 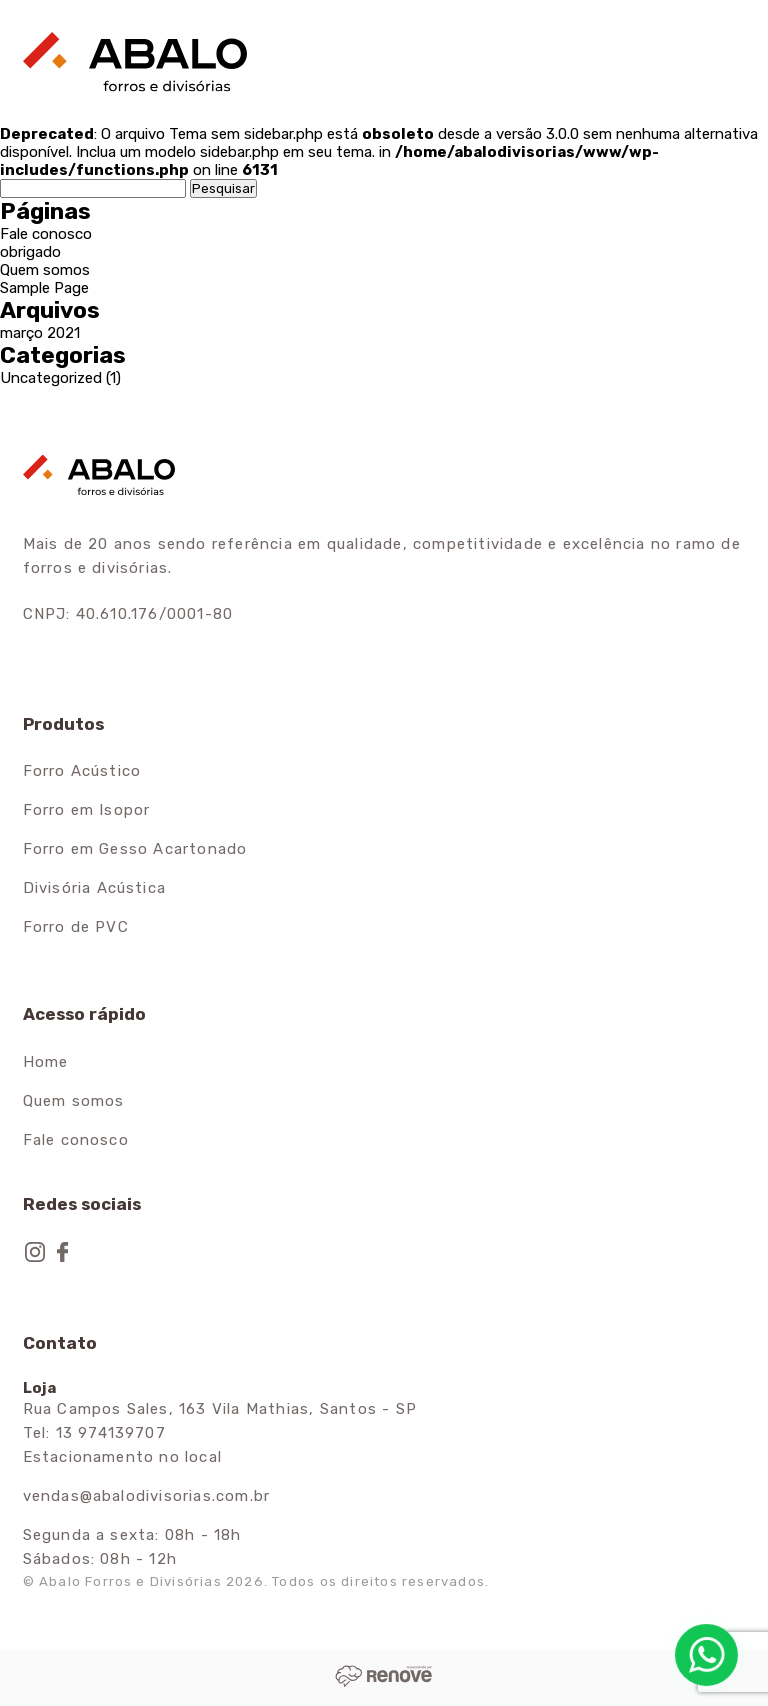 What do you see at coordinates (87, 810) in the screenshot?
I see `Forro em Isopor` at bounding box center [87, 810].